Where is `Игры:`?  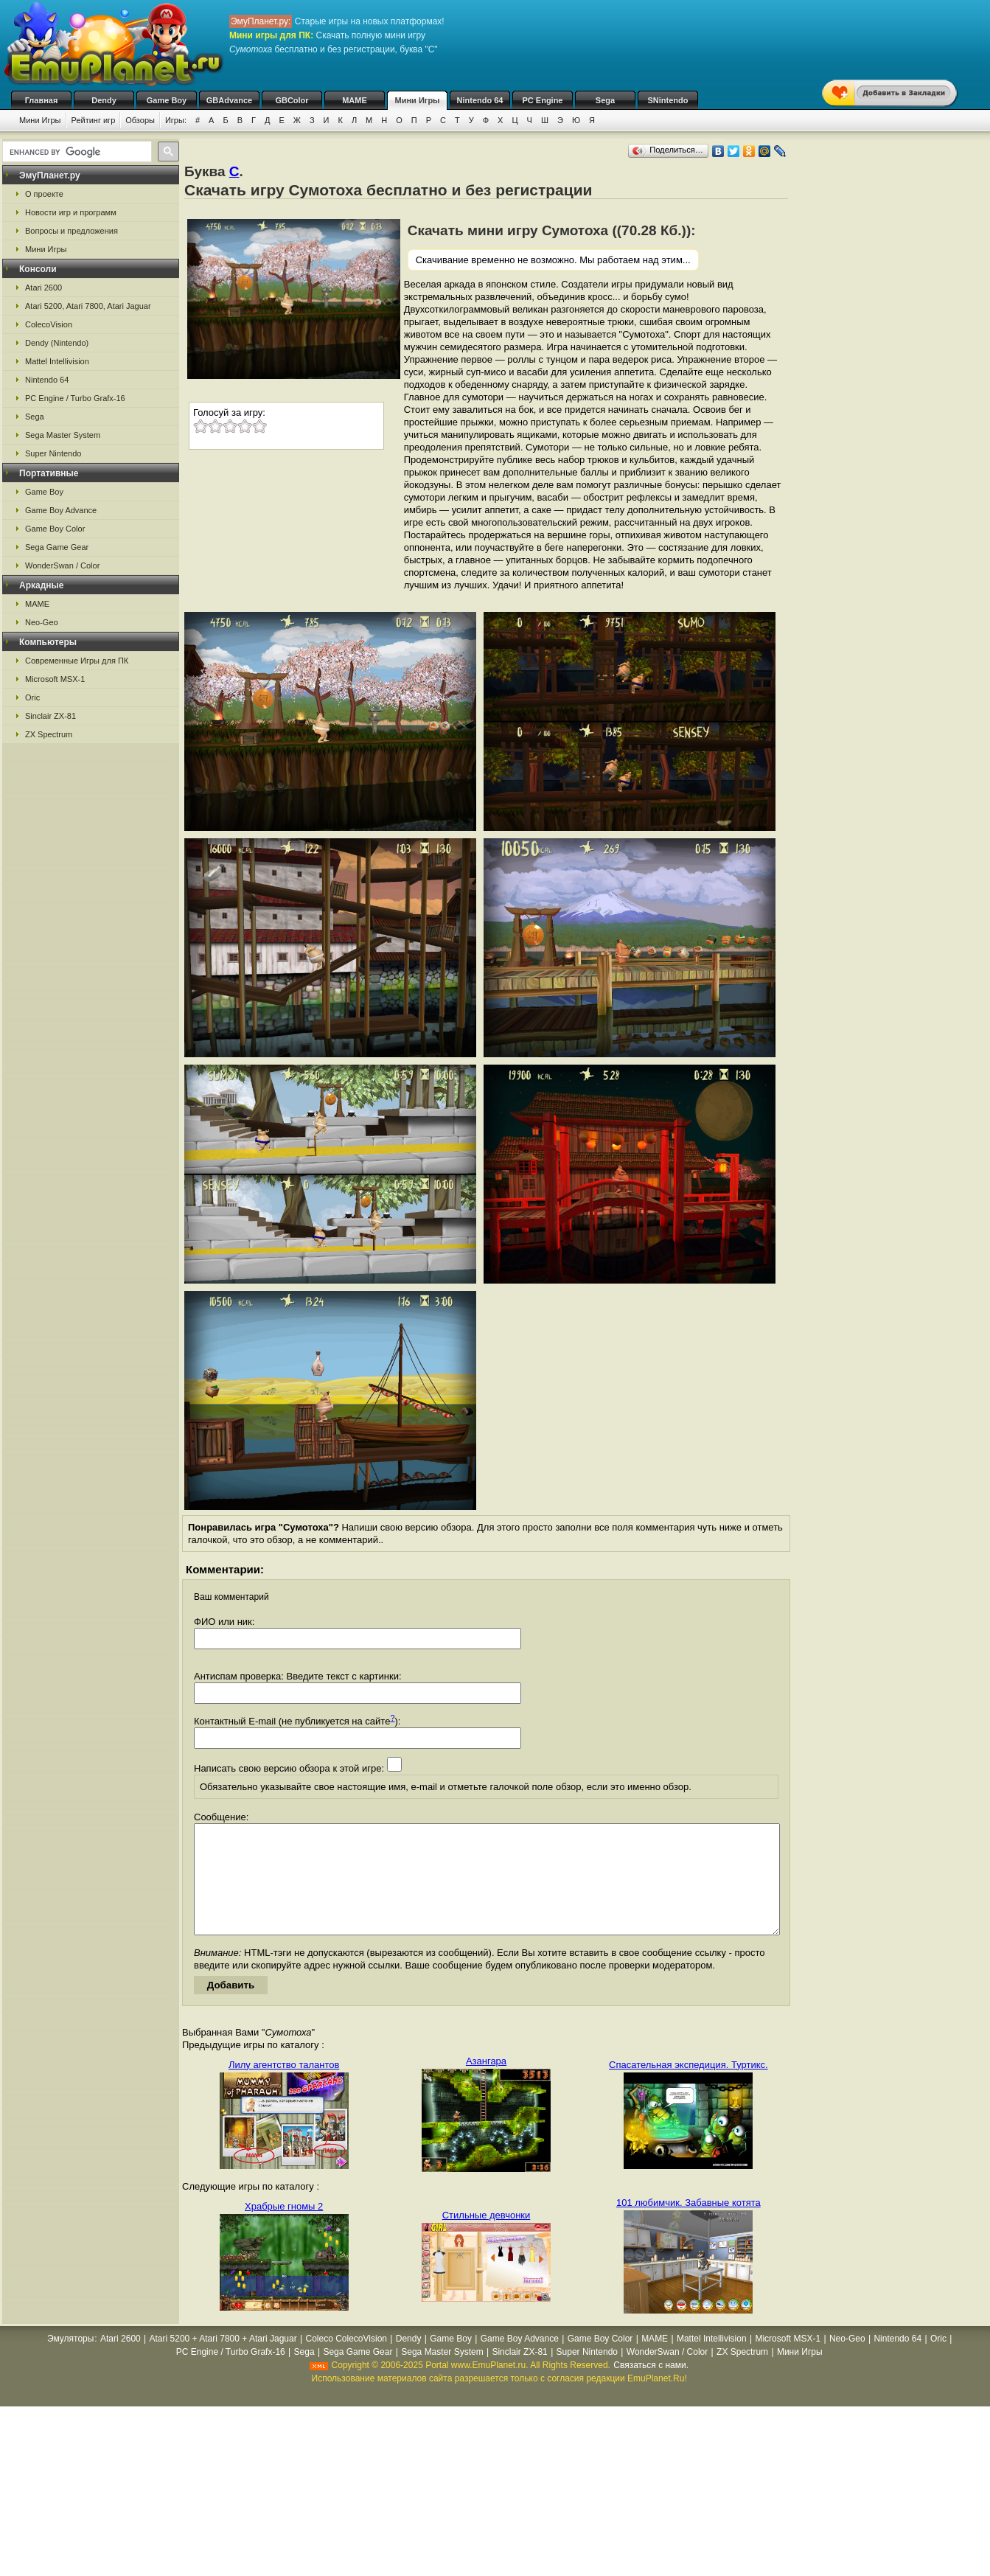
Игры: is located at coordinates (176, 120).